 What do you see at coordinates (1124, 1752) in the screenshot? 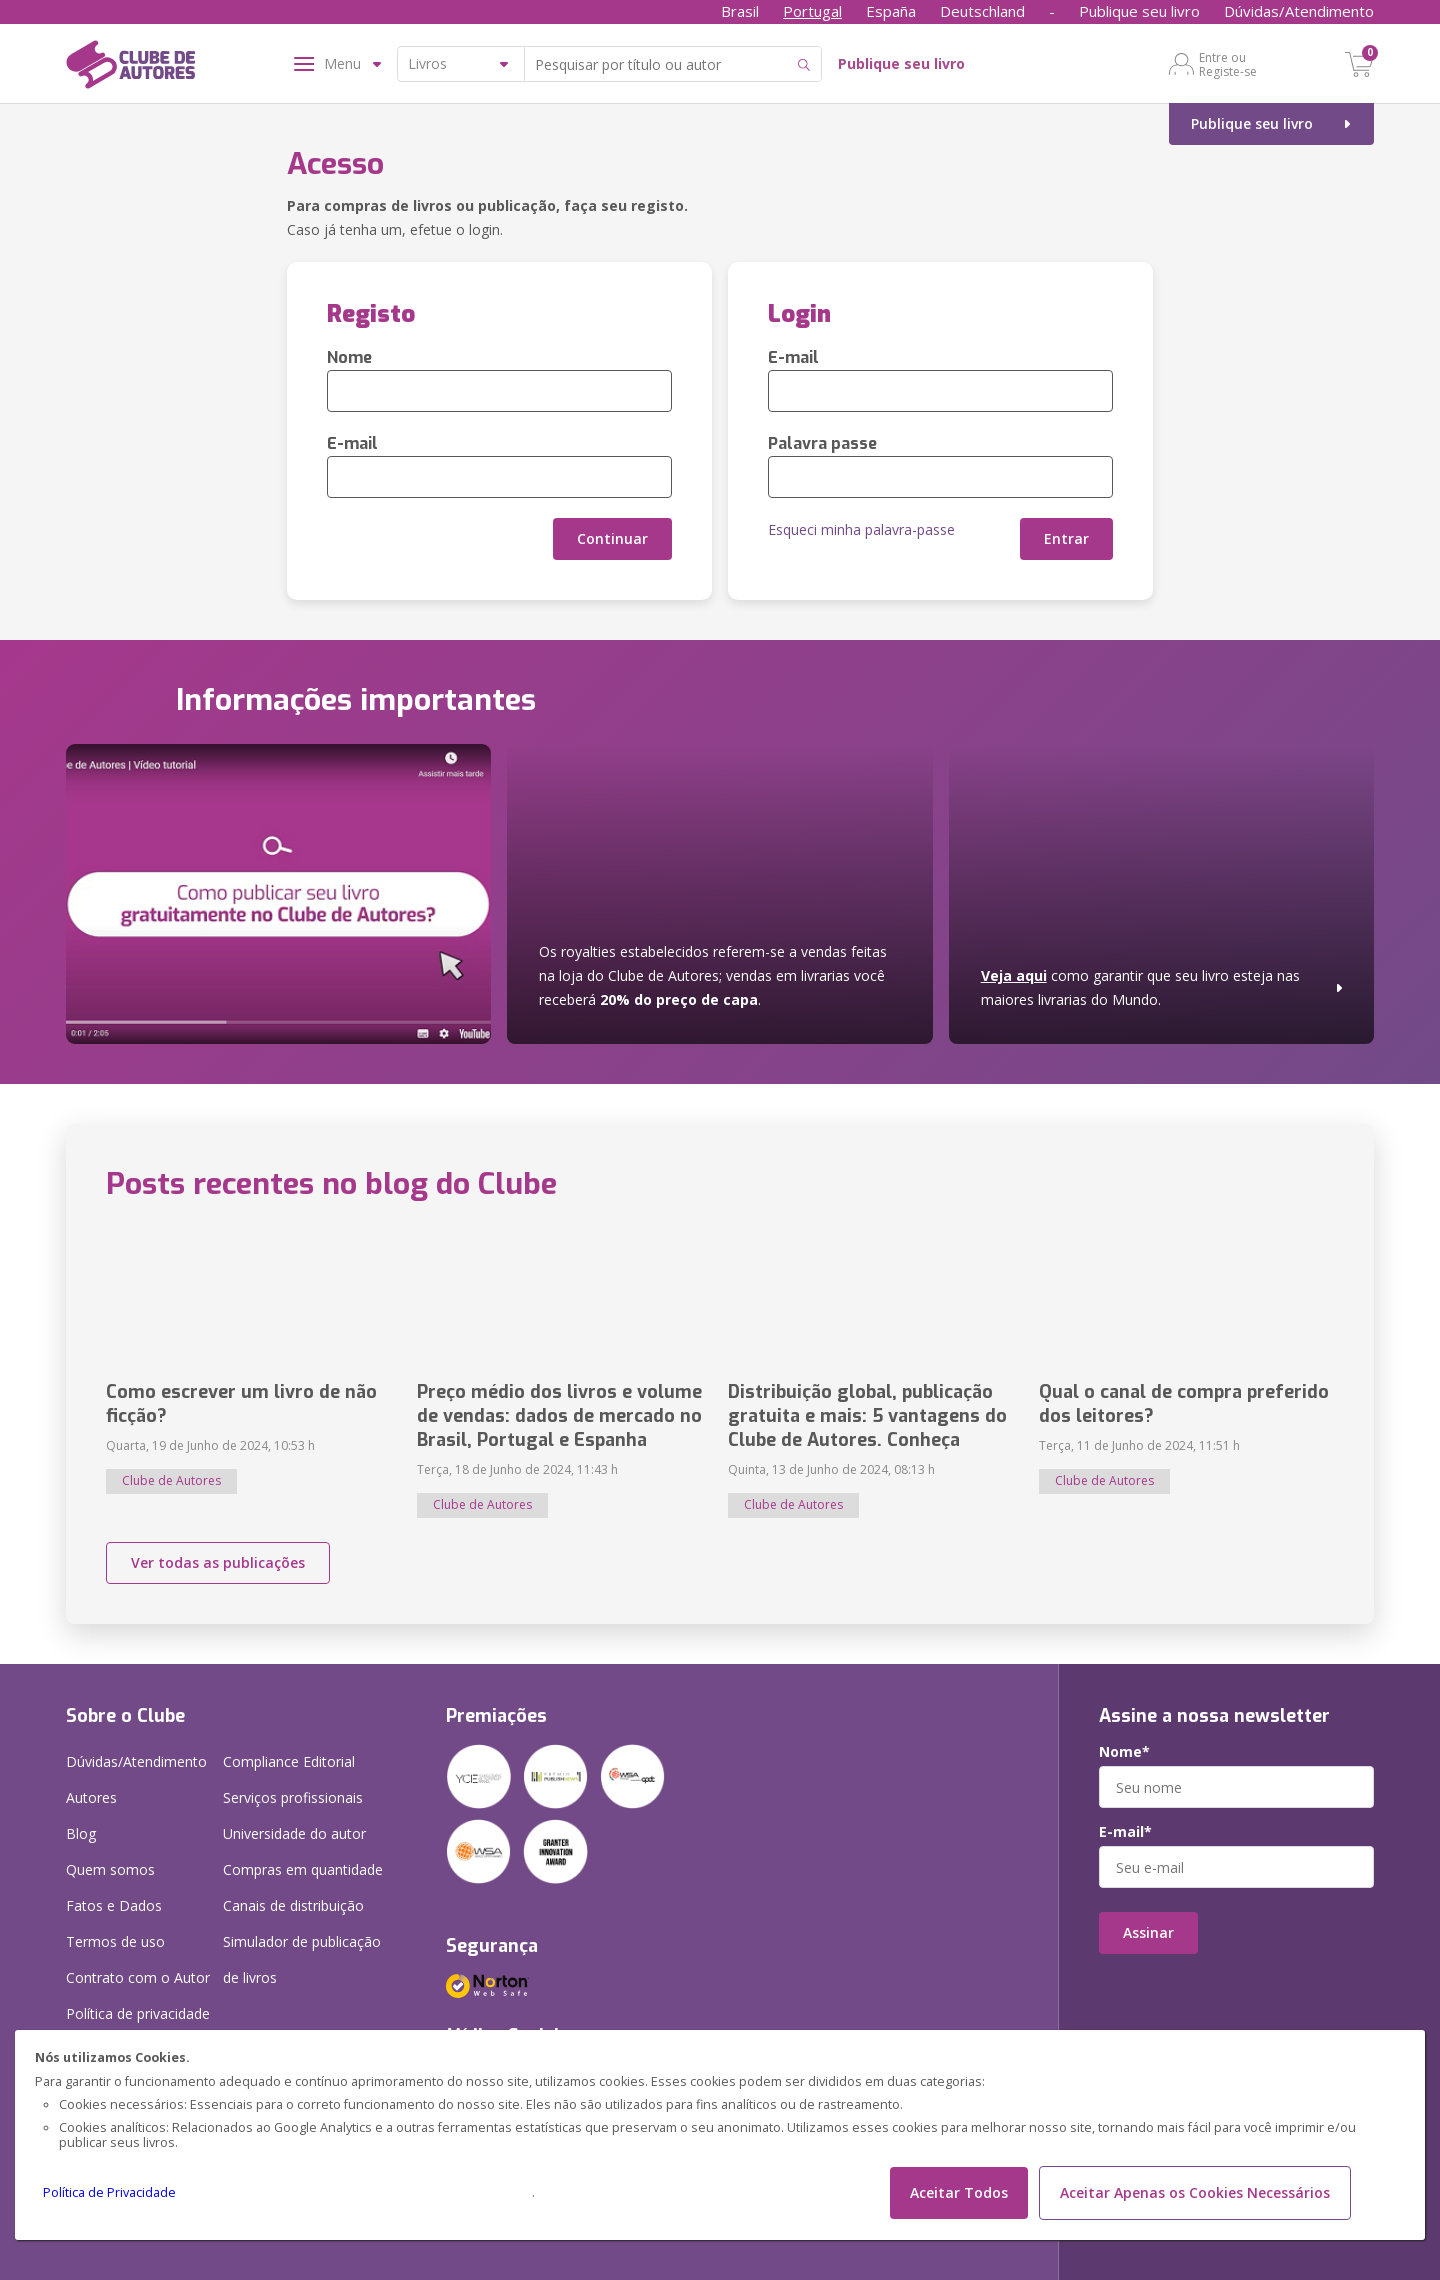
I see `Nome*` at bounding box center [1124, 1752].